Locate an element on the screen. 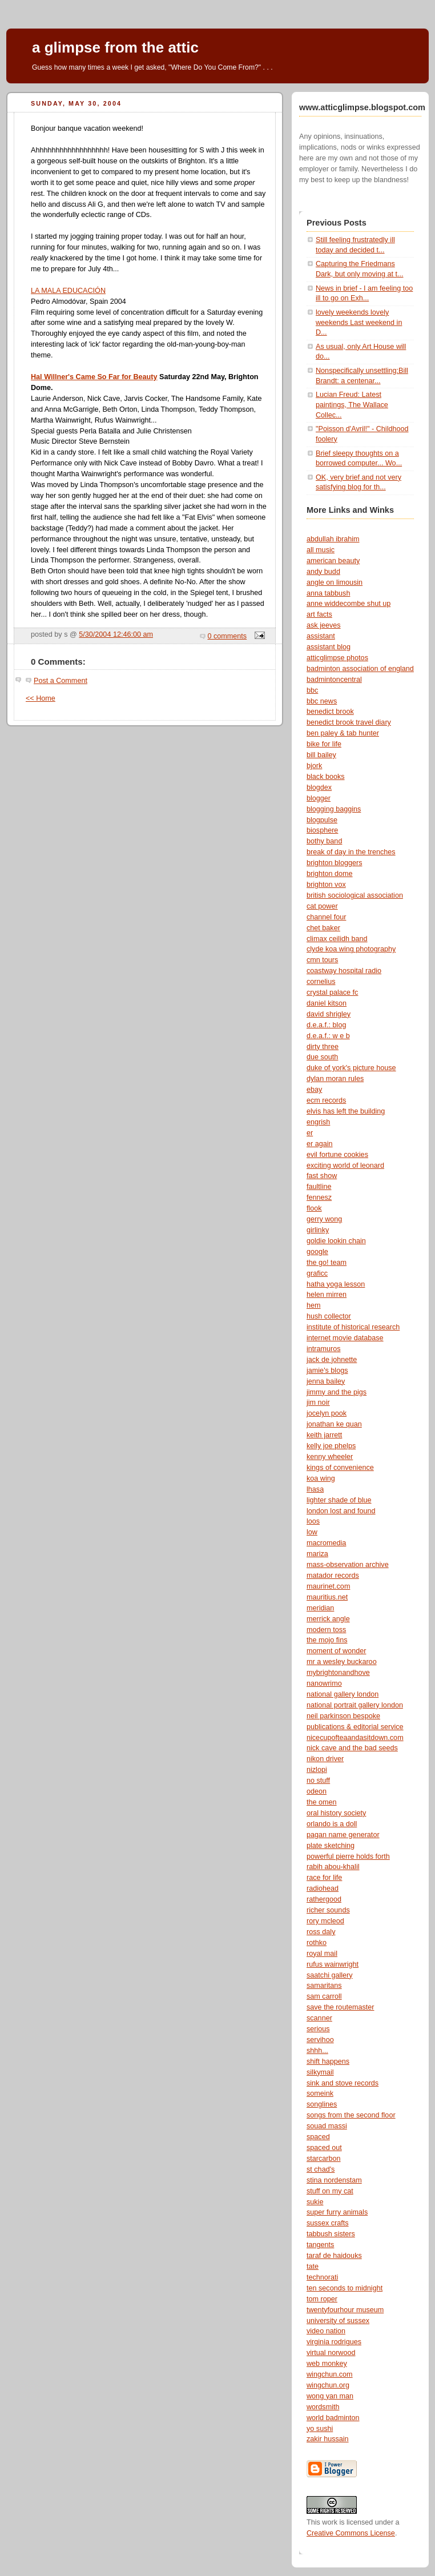 Image resolution: width=435 pixels, height=2576 pixels. cornelius is located at coordinates (321, 982).